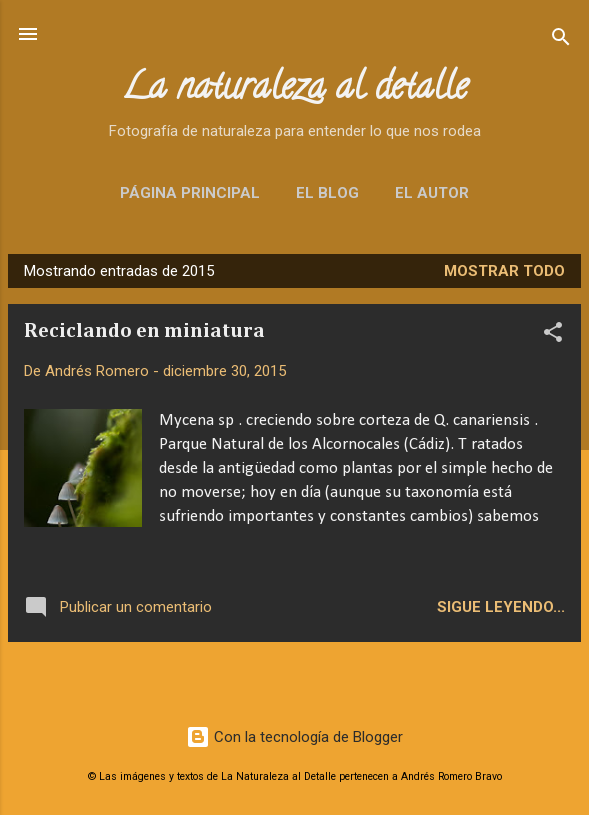 The width and height of the screenshot is (589, 815). Describe the element at coordinates (294, 737) in the screenshot. I see `Con la tecnología de Blogger` at that location.